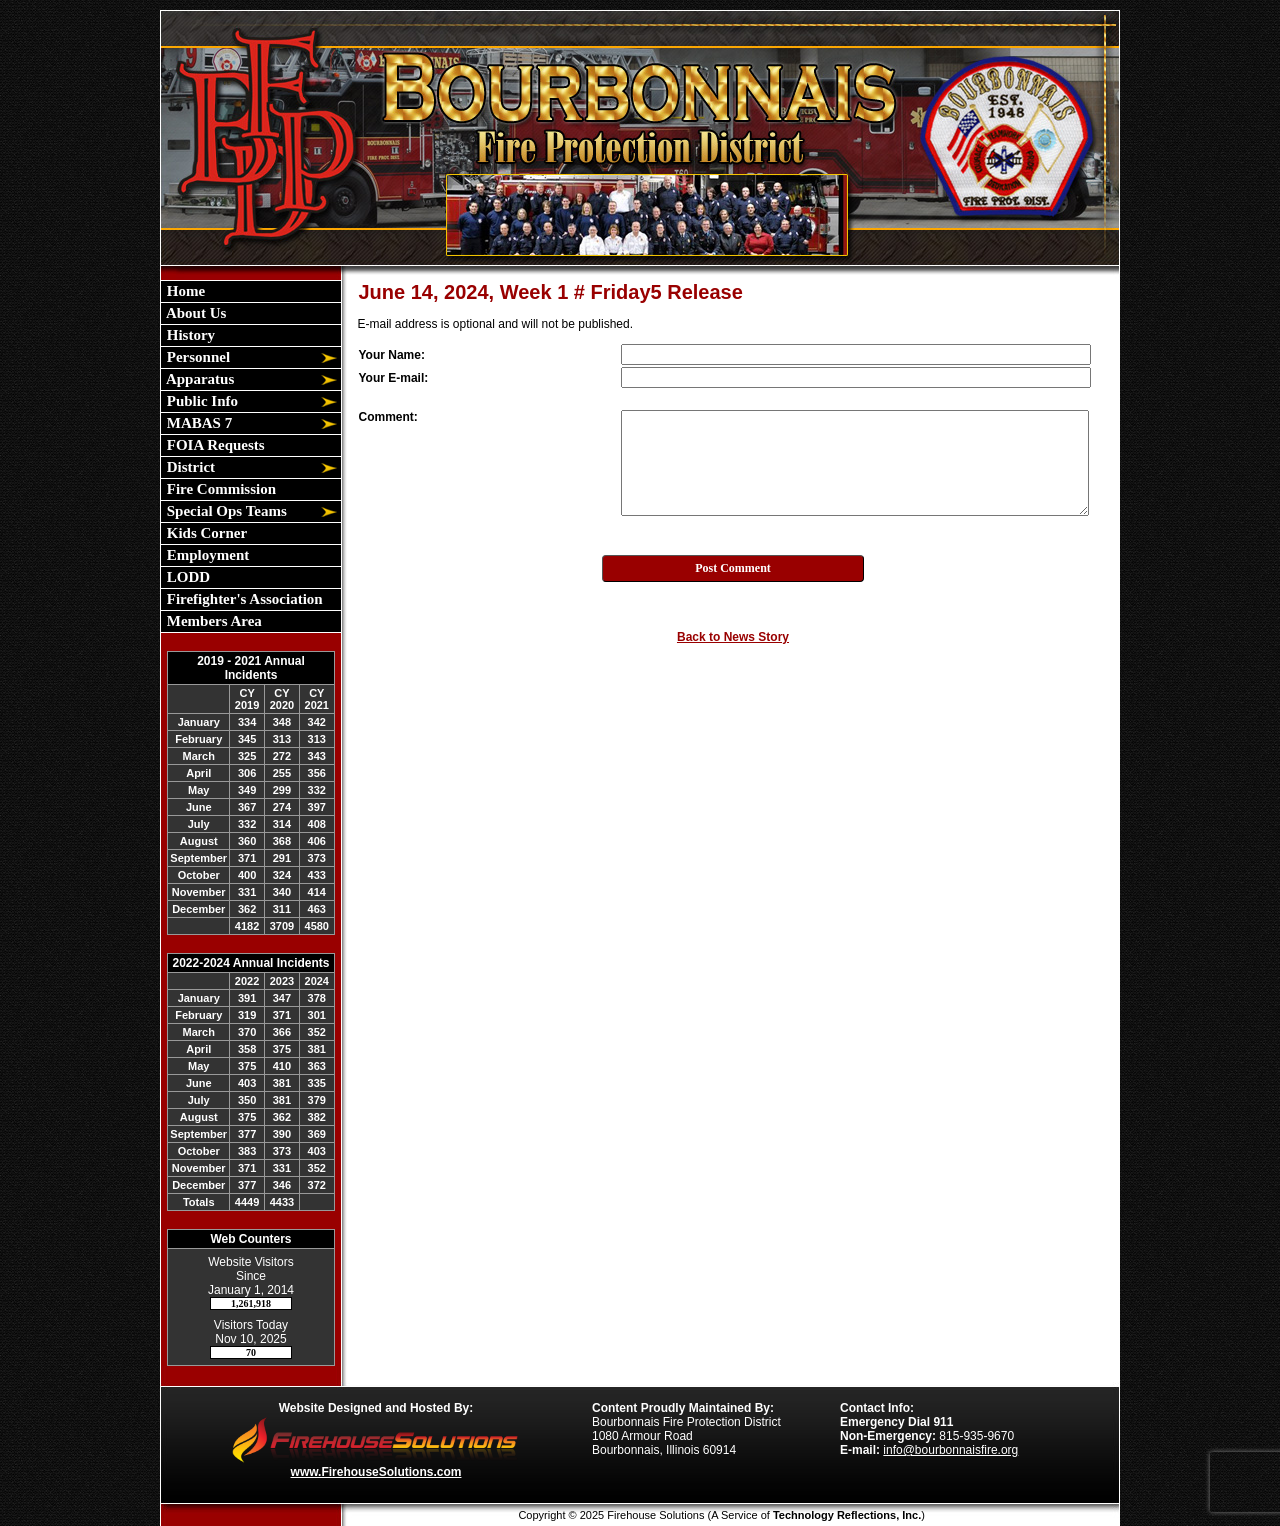  I want to click on Members Area, so click(212, 621).